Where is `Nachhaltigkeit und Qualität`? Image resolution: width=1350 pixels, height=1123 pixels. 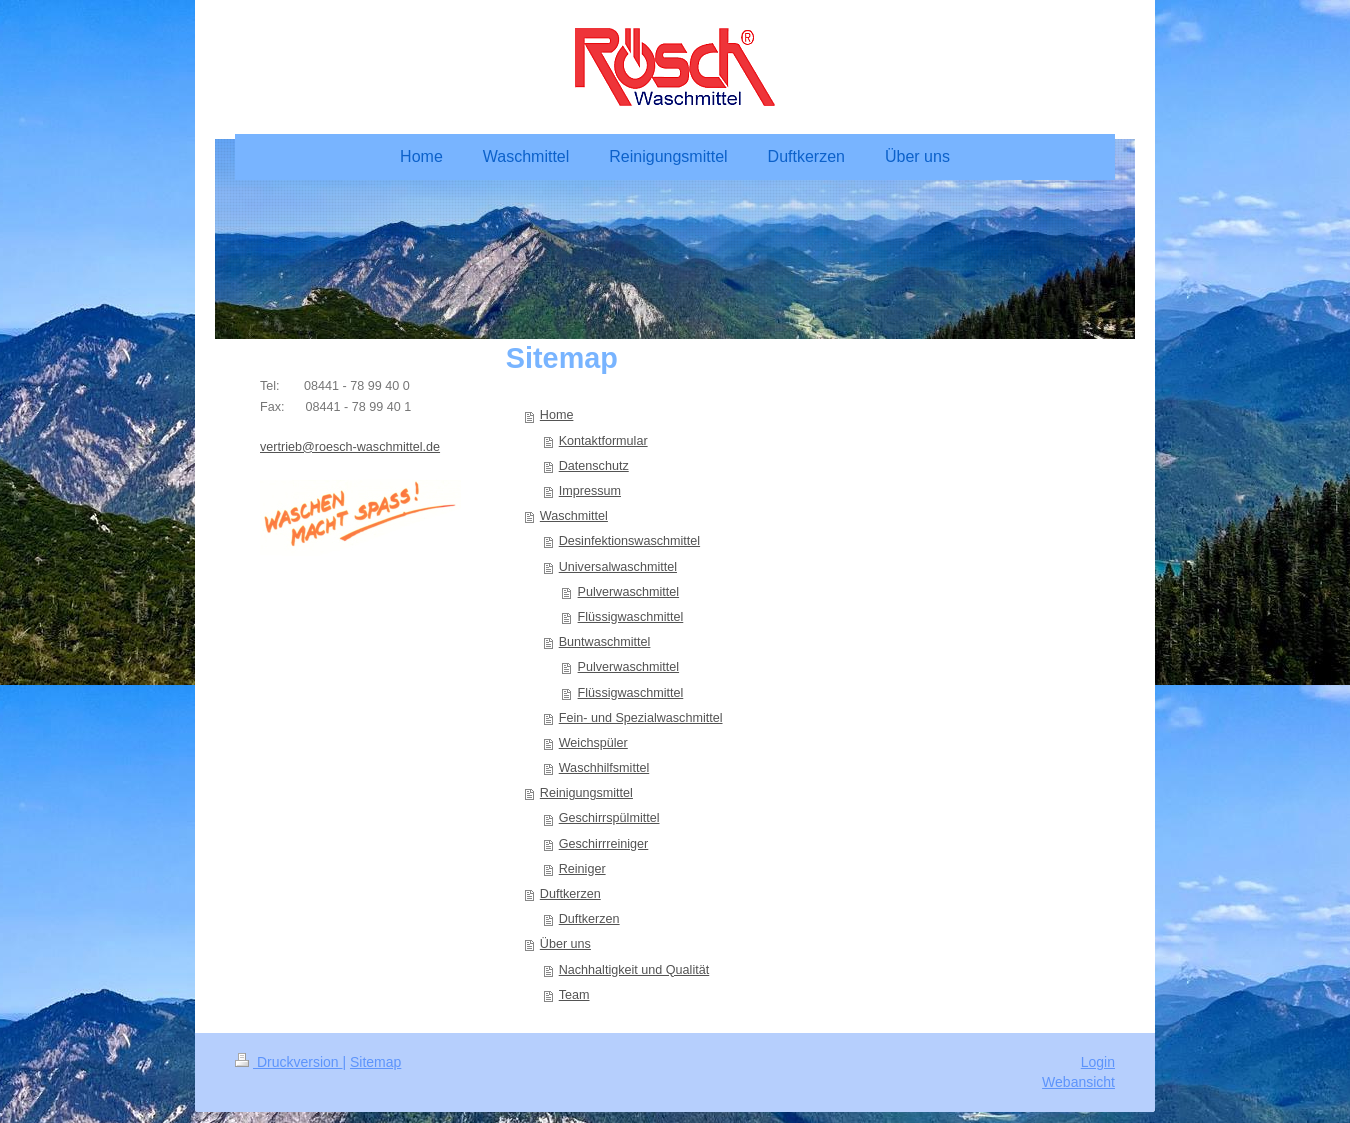
Nachhaltigkeit und Qualität is located at coordinates (634, 970).